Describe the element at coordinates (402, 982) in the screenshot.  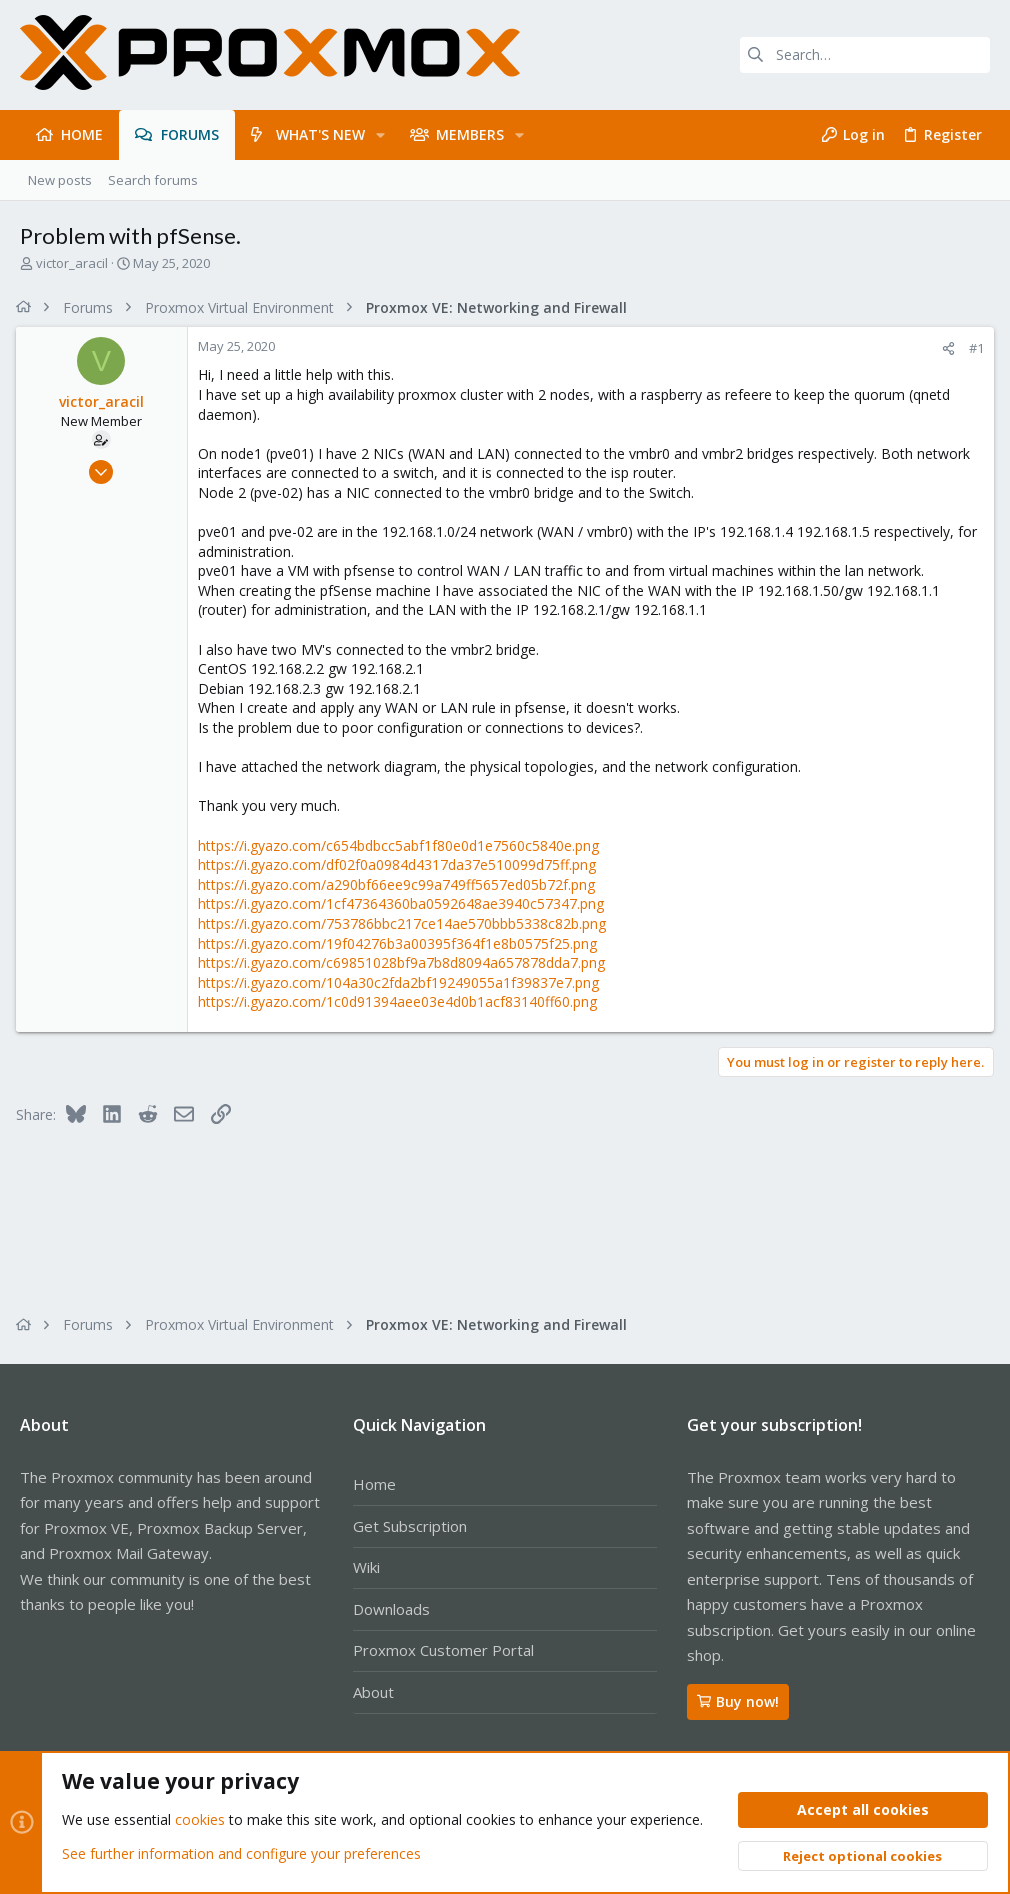
I see `https://i.gyazo.com/104a30c2fda2bf19249055a1f39837e7.png` at that location.